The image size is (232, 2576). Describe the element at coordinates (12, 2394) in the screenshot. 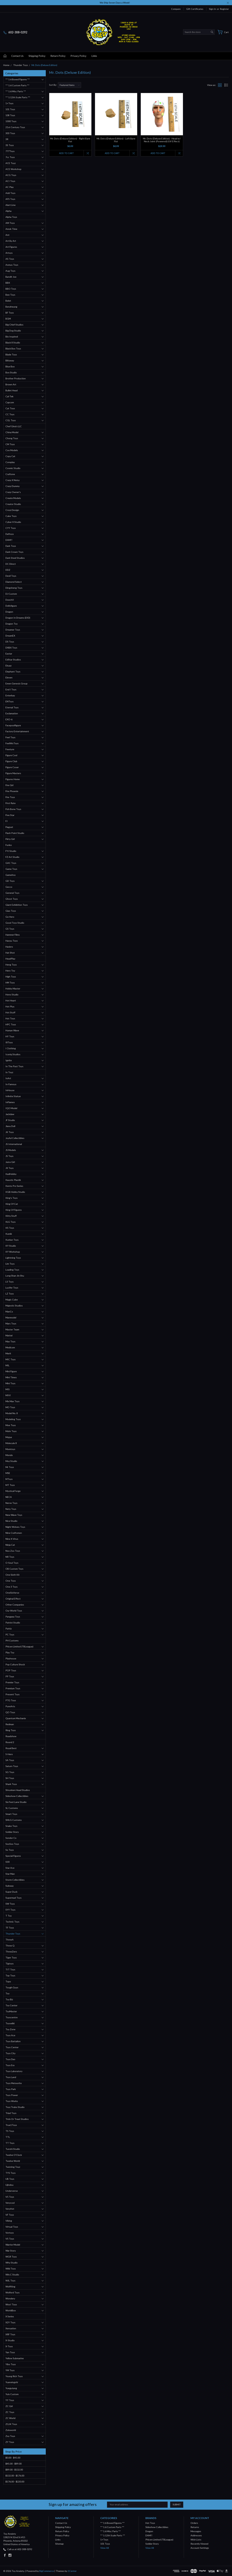

I see `Yuis Custom` at that location.